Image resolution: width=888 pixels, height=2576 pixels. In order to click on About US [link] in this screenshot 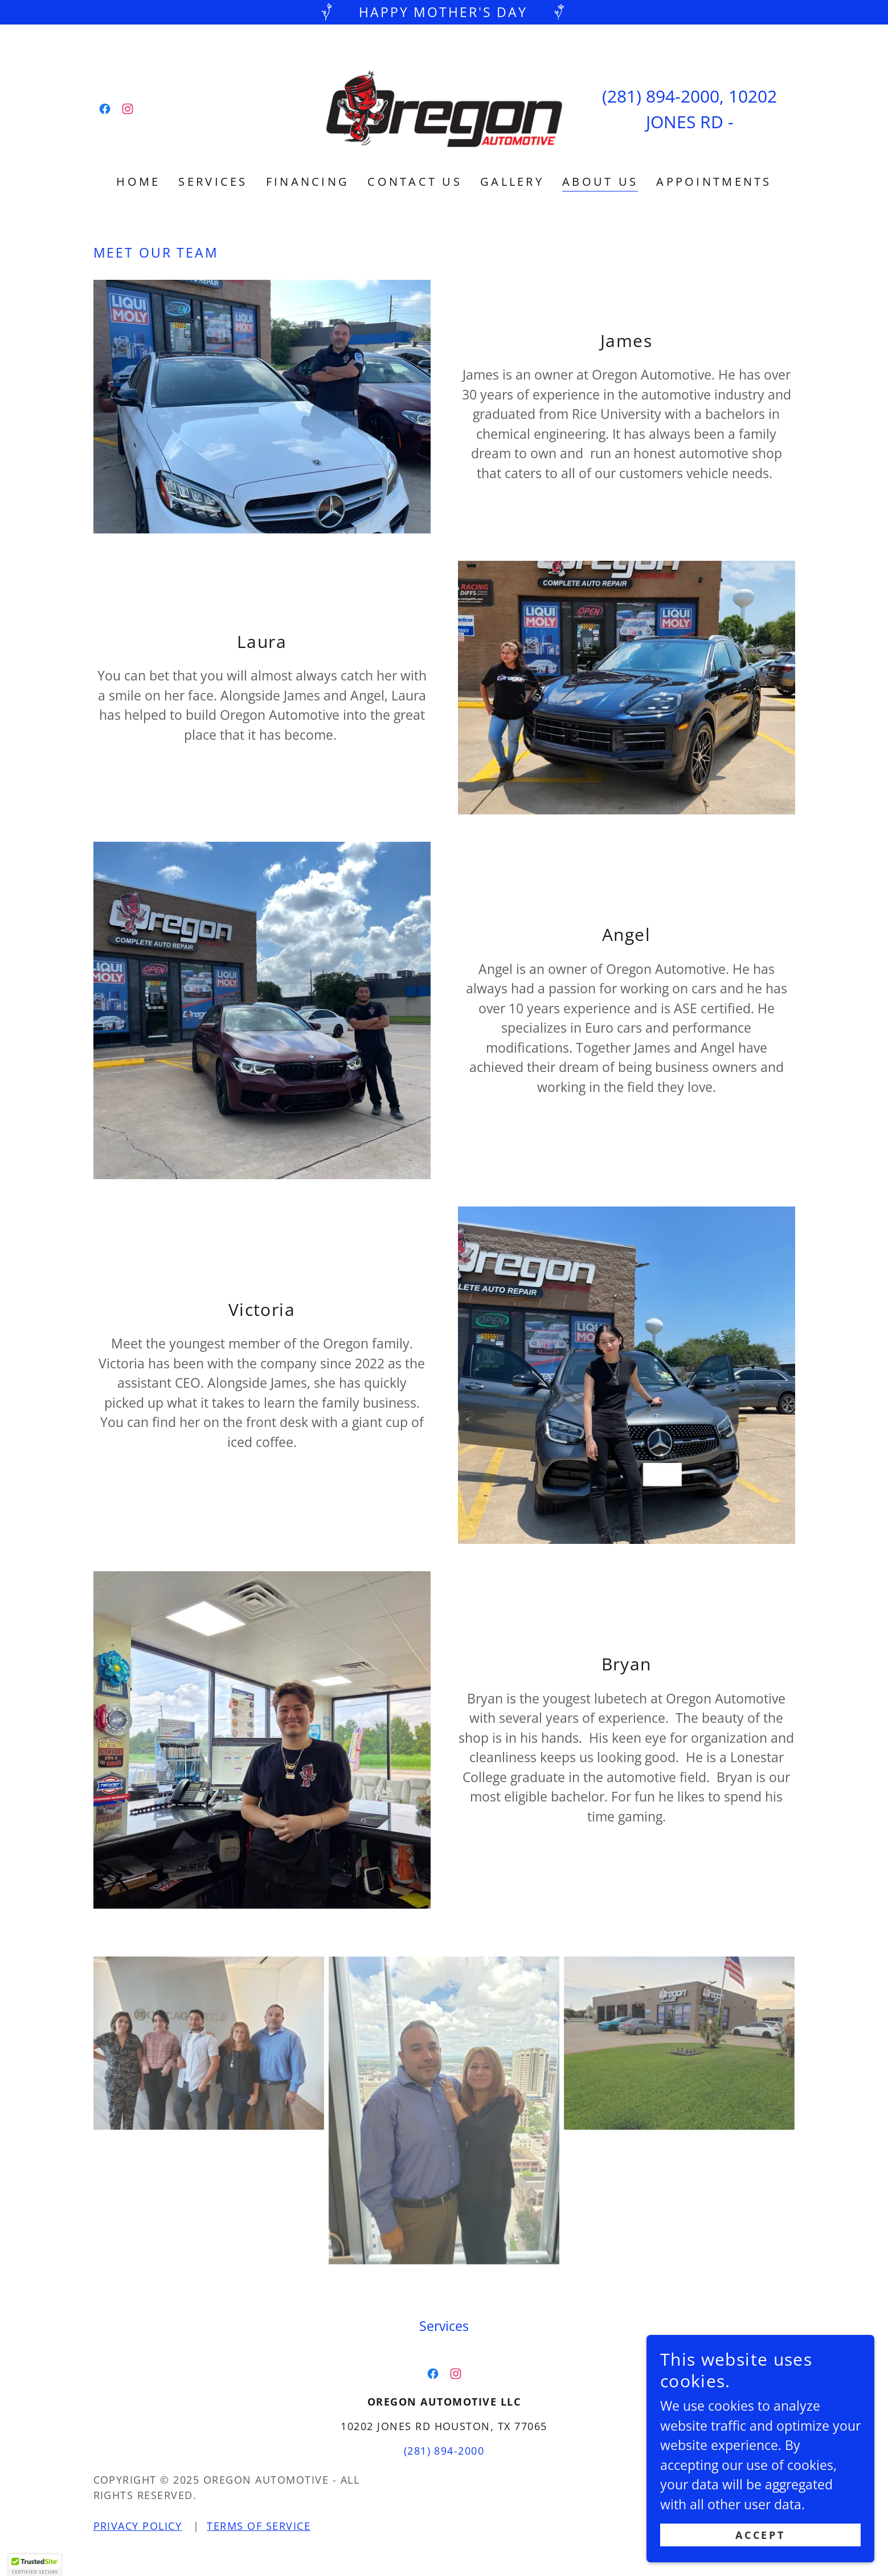, I will do `click(600, 182)`.